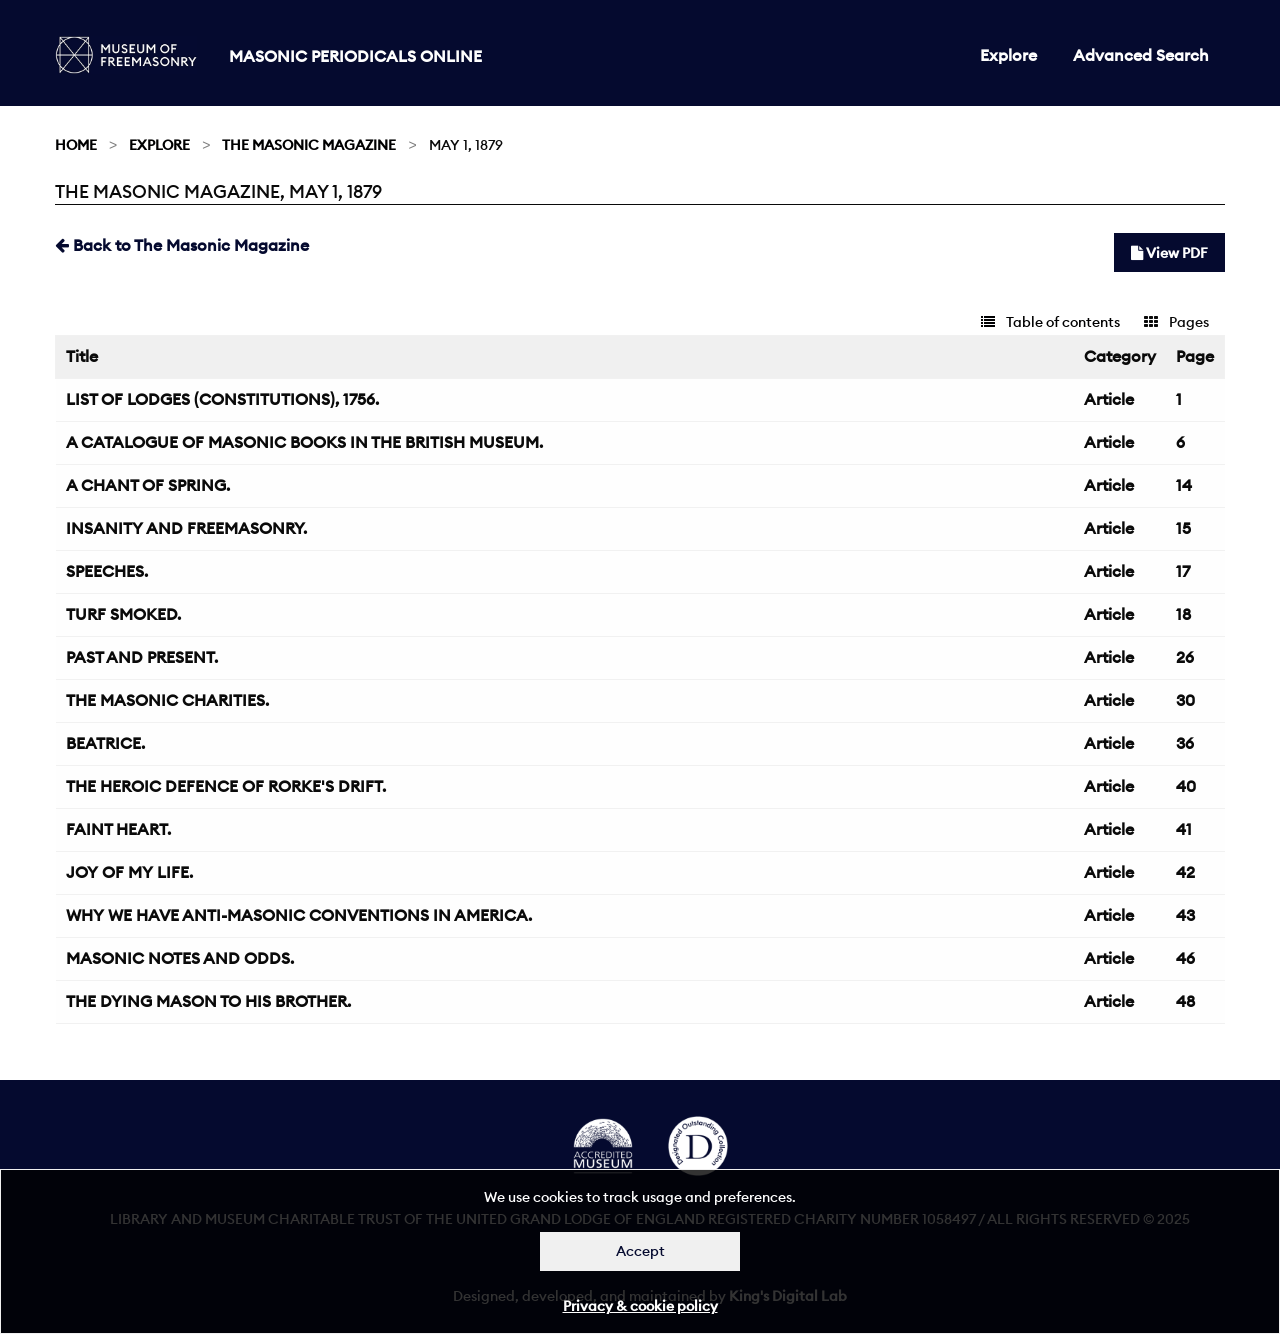 The width and height of the screenshot is (1280, 1334). Describe the element at coordinates (118, 829) in the screenshot. I see `FAINT HEART.` at that location.